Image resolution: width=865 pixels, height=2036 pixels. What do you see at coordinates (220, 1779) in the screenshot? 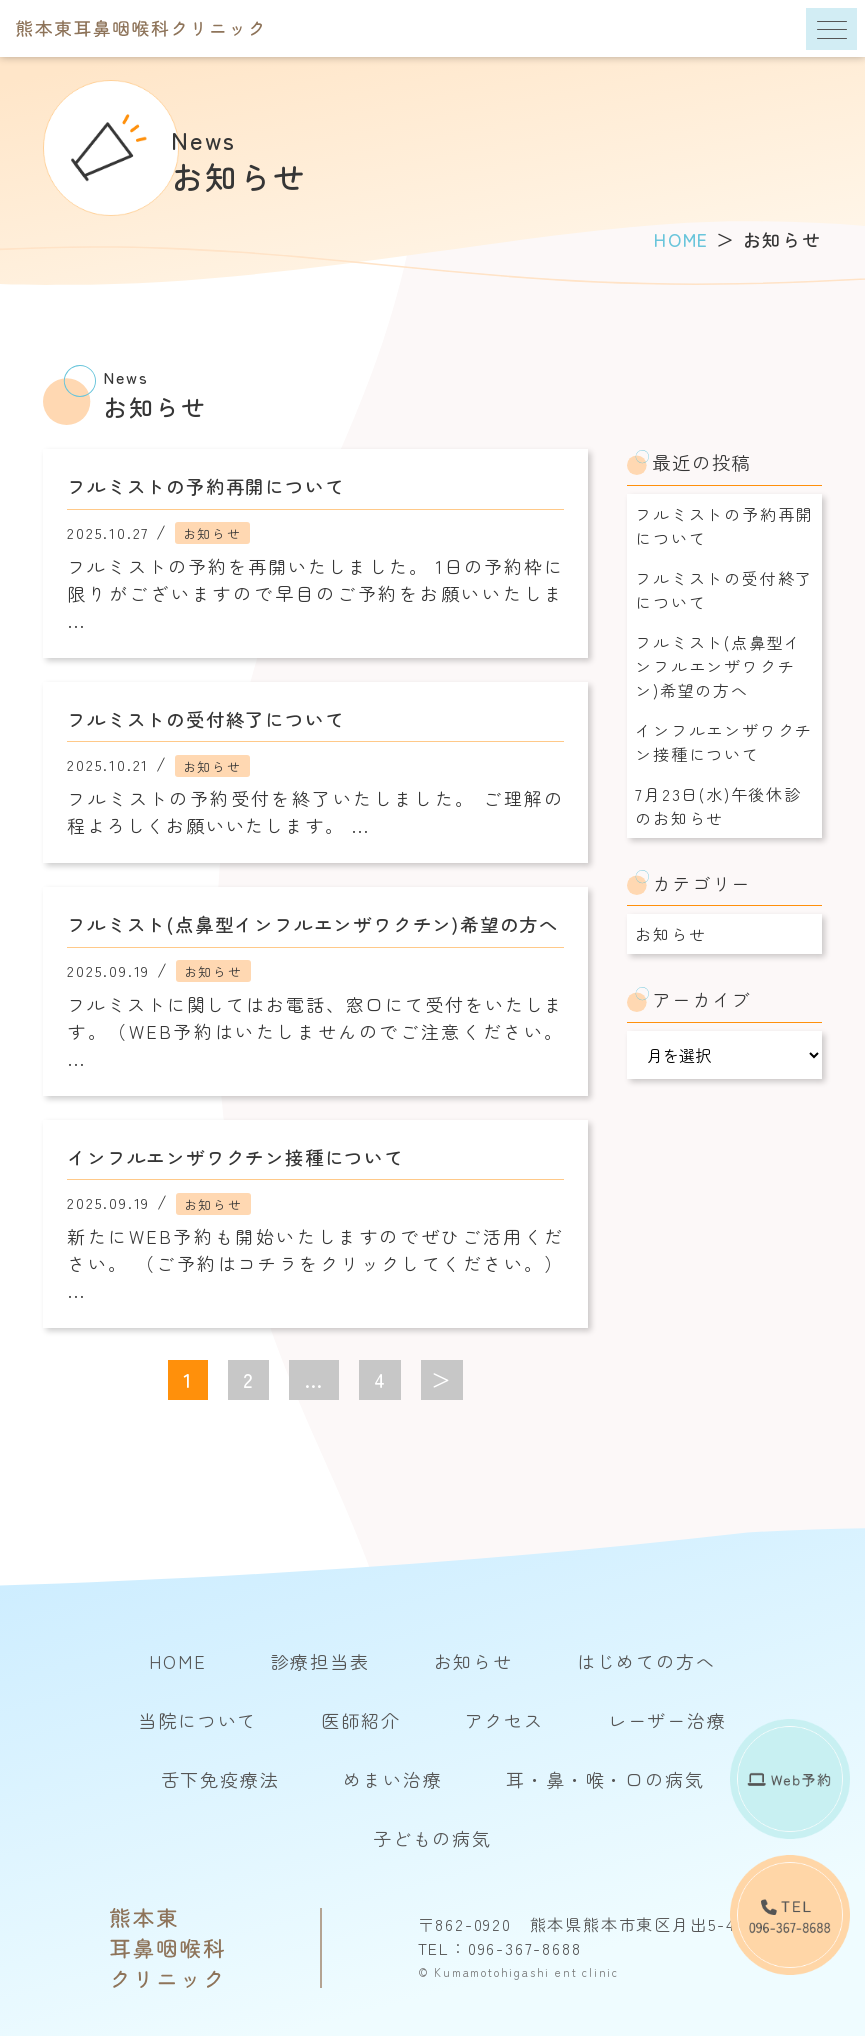
I see `舌下免疫療法` at bounding box center [220, 1779].